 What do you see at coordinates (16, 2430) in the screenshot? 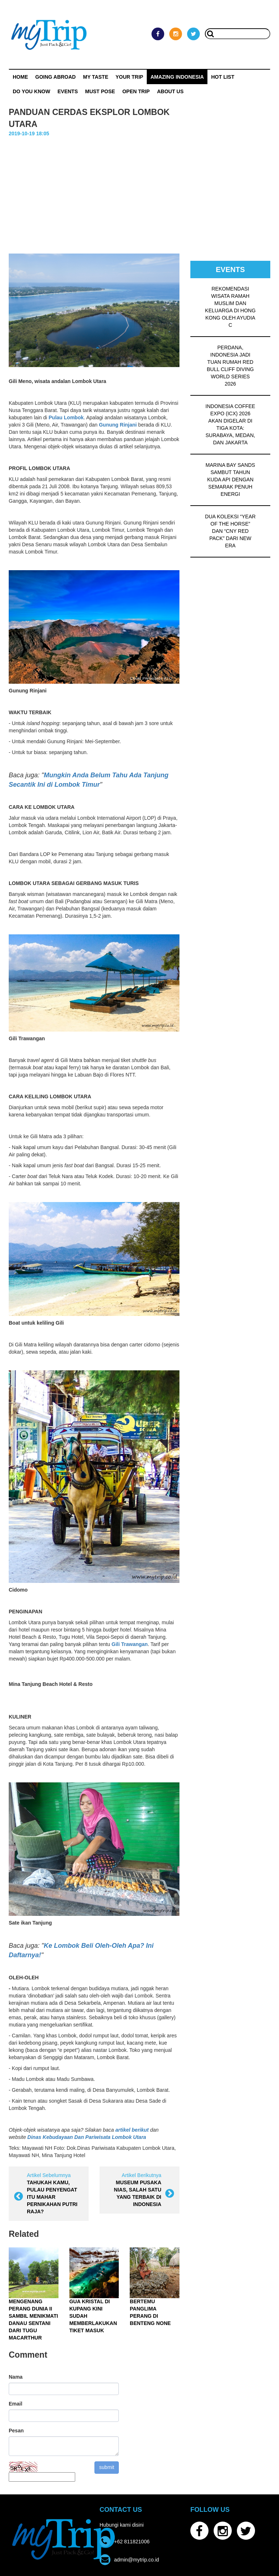
I see `Pesan` at bounding box center [16, 2430].